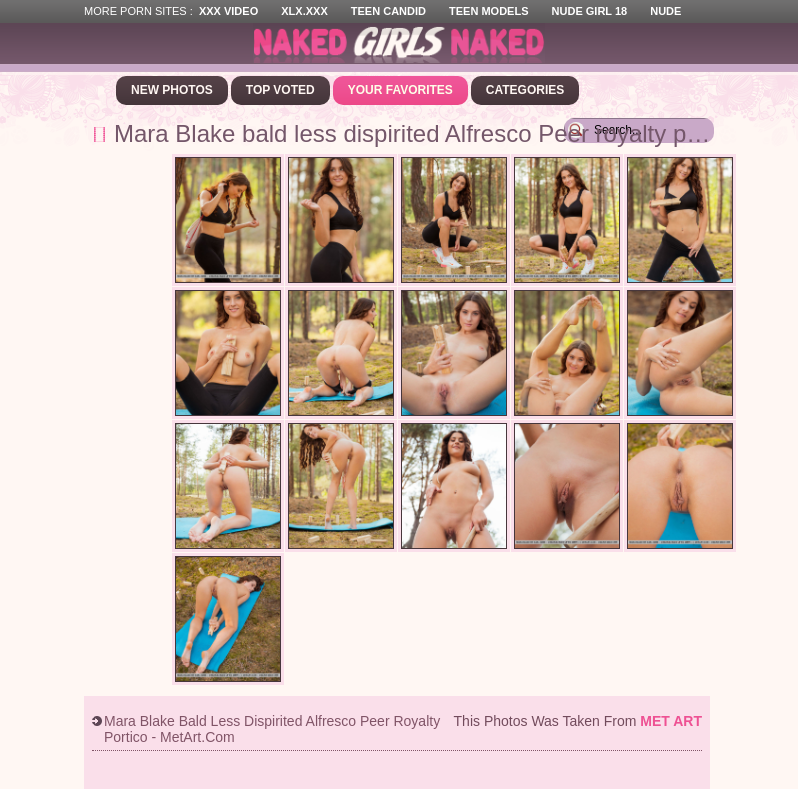  I want to click on XXX Video, so click(228, 11).